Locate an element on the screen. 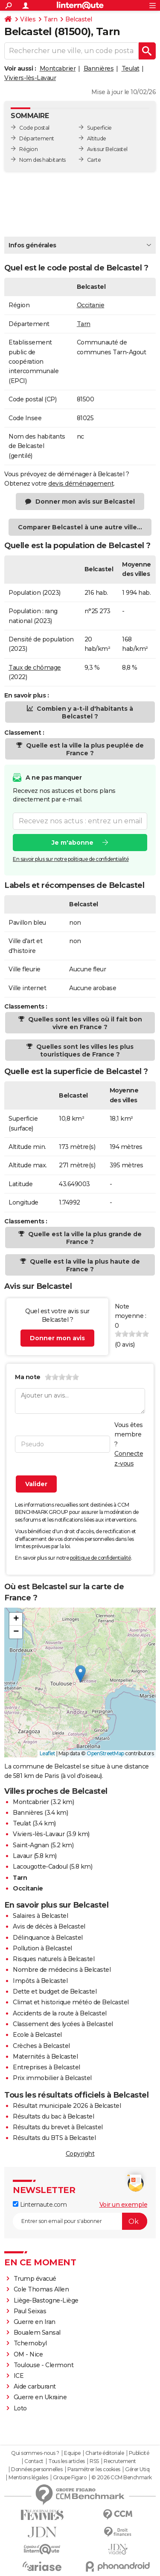 The height and width of the screenshot is (2576, 160). Salaires à Belcastel is located at coordinates (40, 1916).